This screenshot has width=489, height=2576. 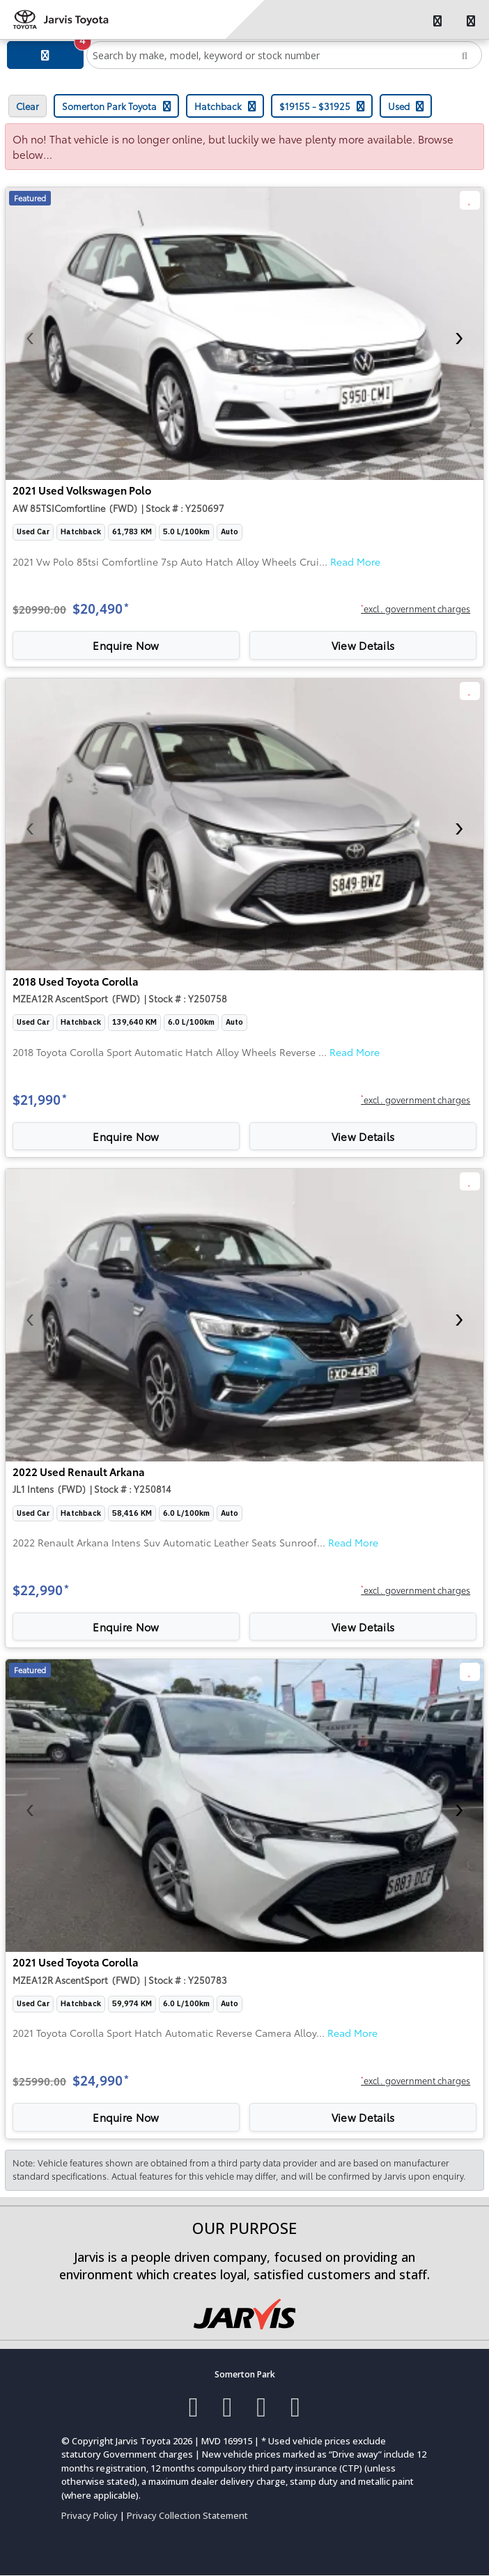 I want to click on [presentation], so click(x=30, y=334).